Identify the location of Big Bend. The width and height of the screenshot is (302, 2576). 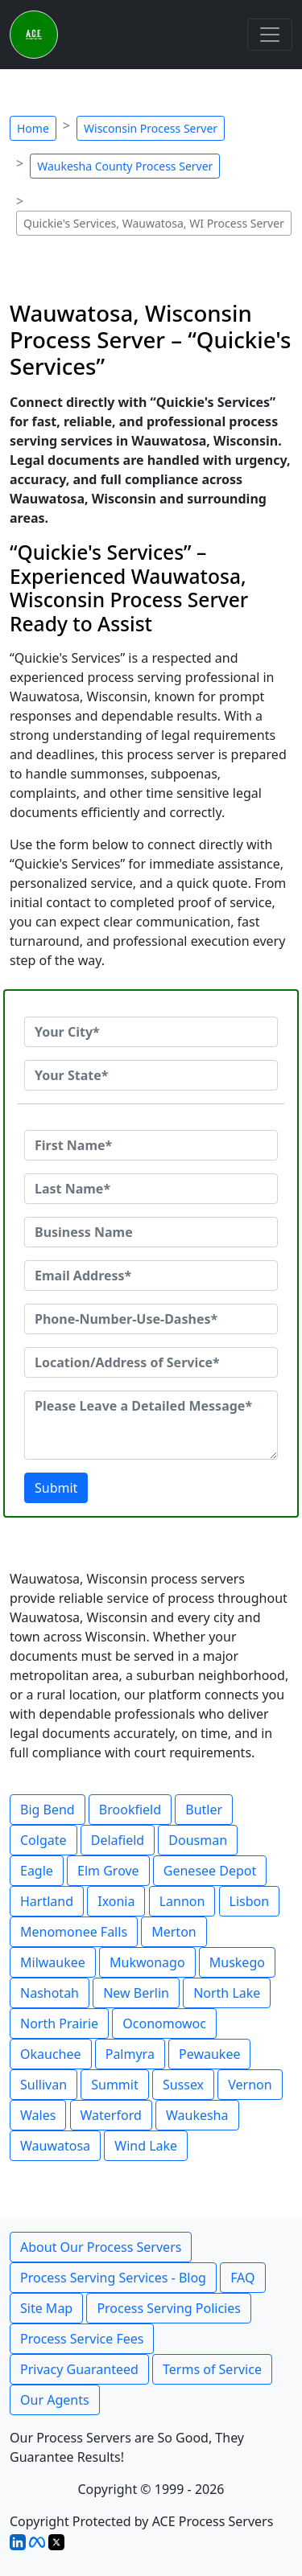
(47, 1809).